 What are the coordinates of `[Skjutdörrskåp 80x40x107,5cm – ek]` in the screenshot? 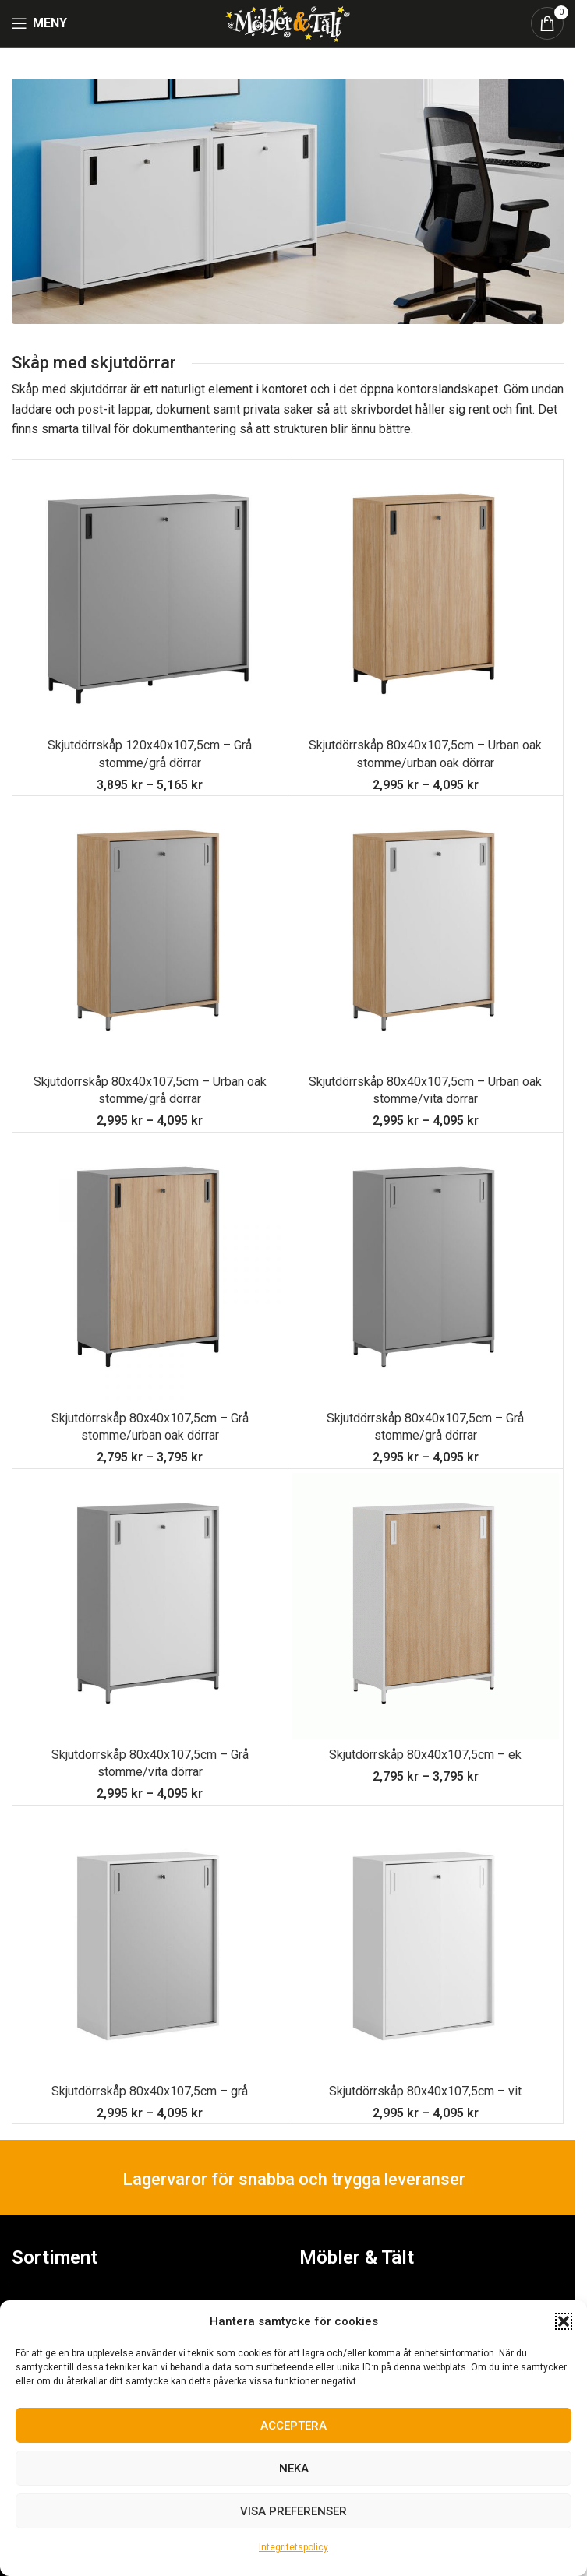 It's located at (426, 1606).